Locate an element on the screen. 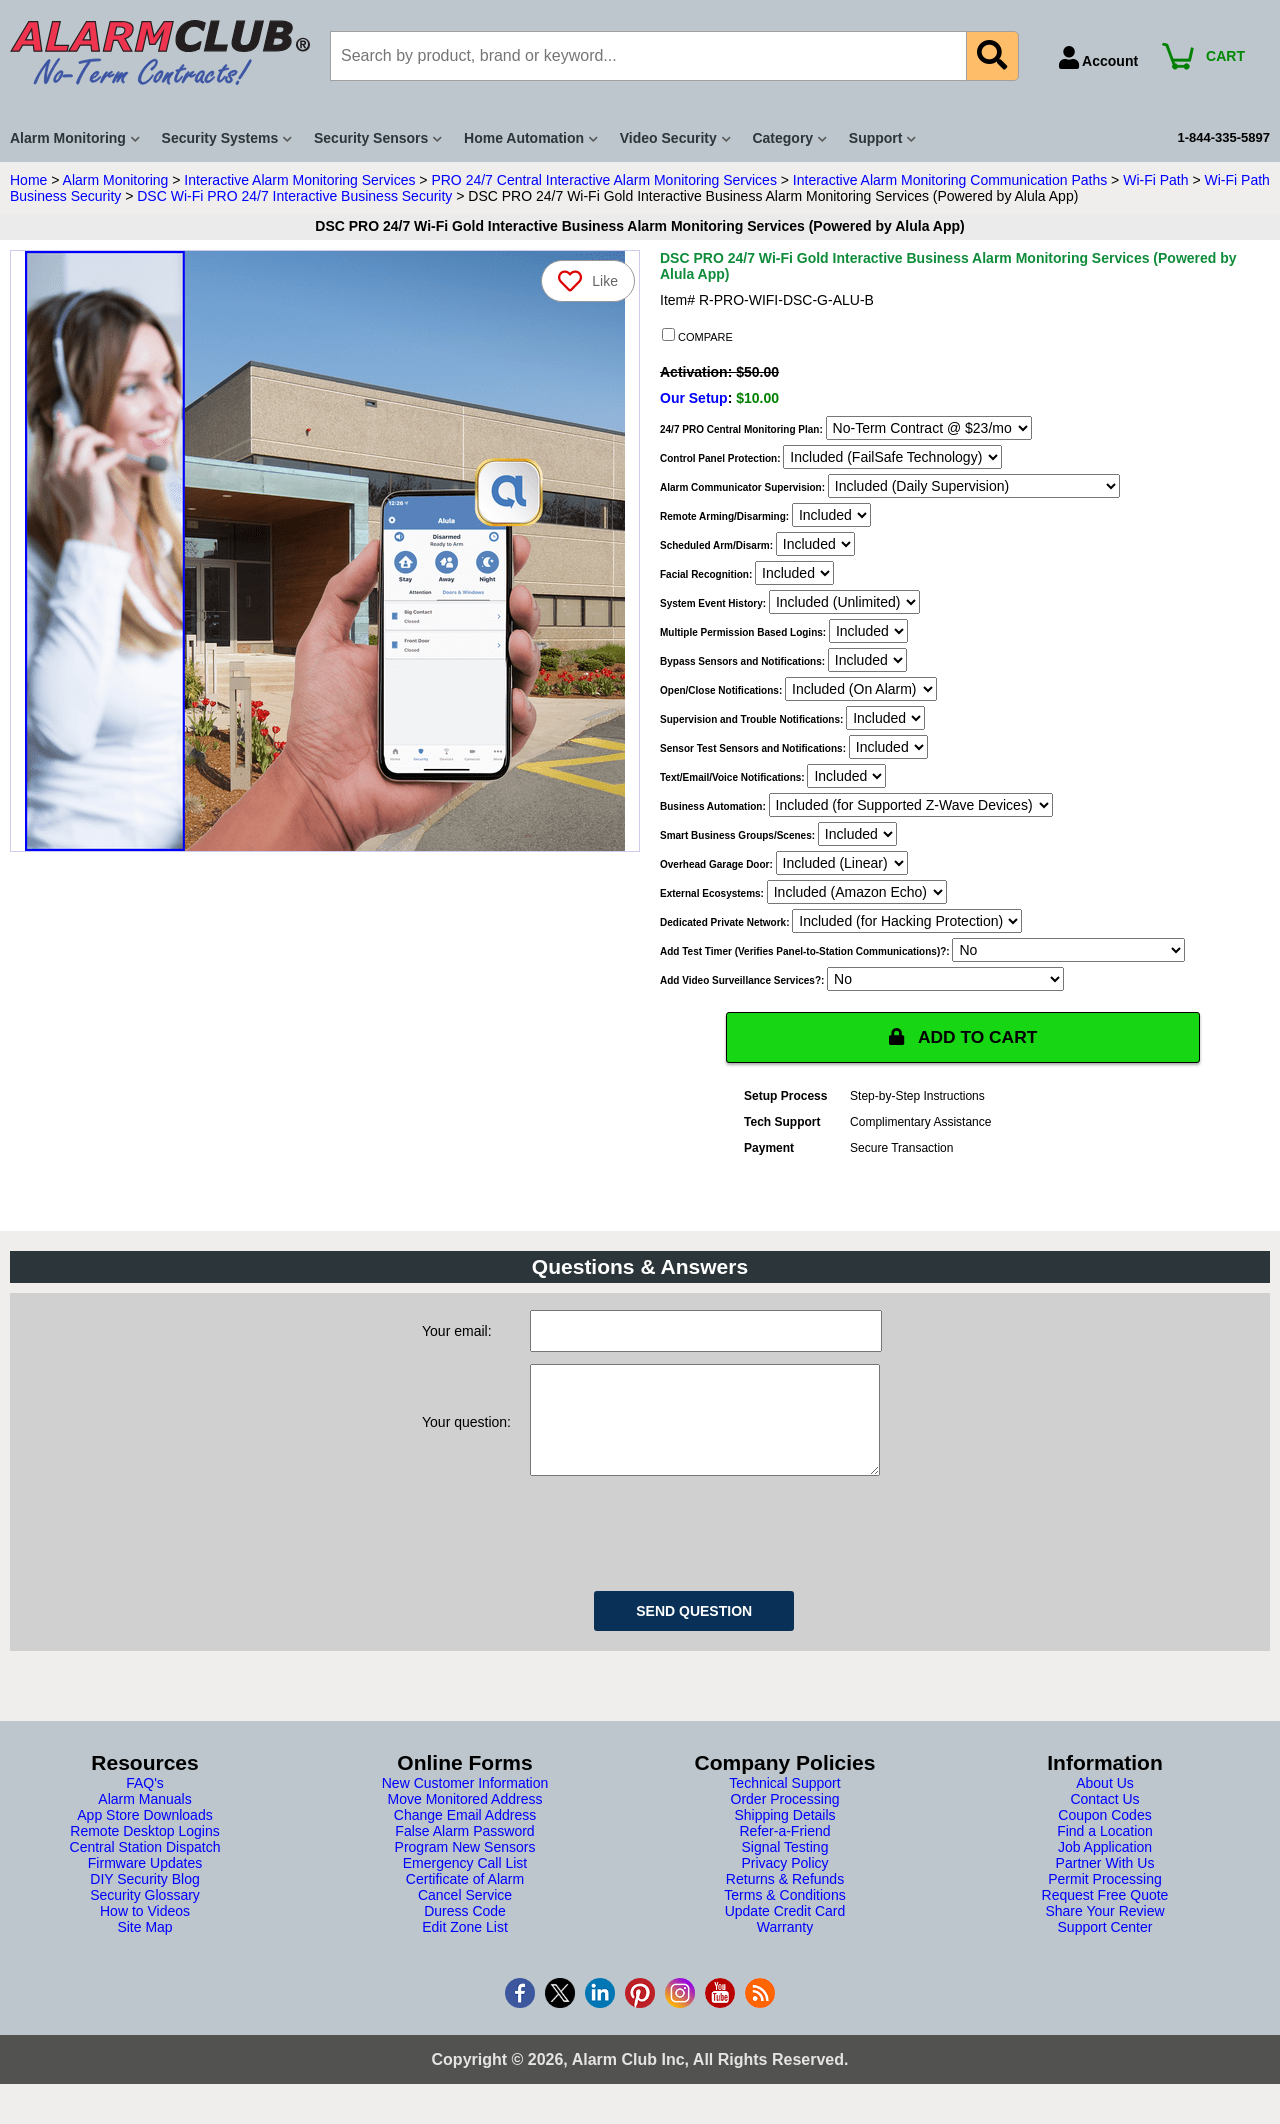 This screenshot has height=2124, width=1280. Wi-Fi Path is located at coordinates (1155, 180).